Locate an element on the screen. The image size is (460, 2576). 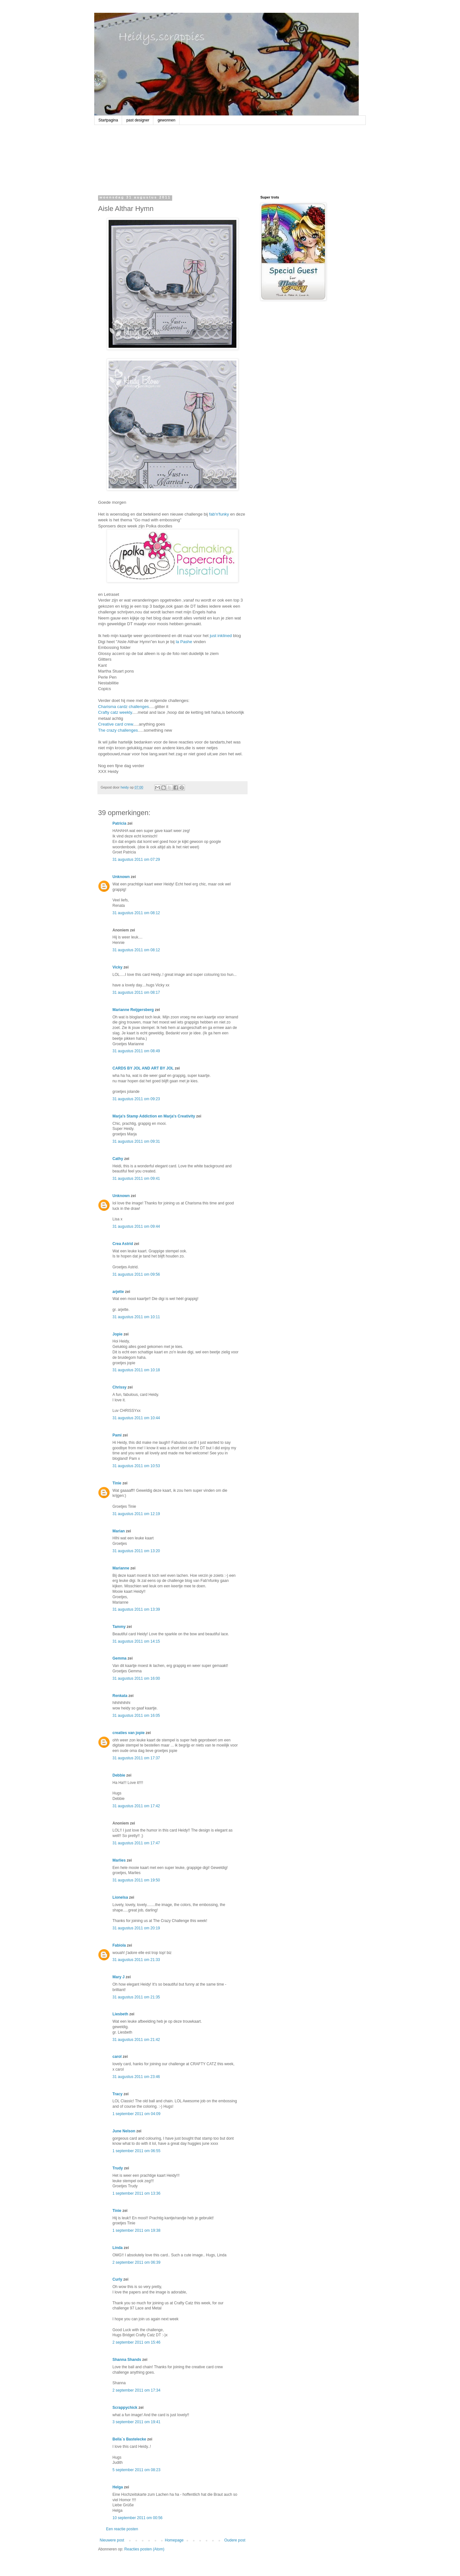
Bella´s Bastelecke is located at coordinates (129, 2439).